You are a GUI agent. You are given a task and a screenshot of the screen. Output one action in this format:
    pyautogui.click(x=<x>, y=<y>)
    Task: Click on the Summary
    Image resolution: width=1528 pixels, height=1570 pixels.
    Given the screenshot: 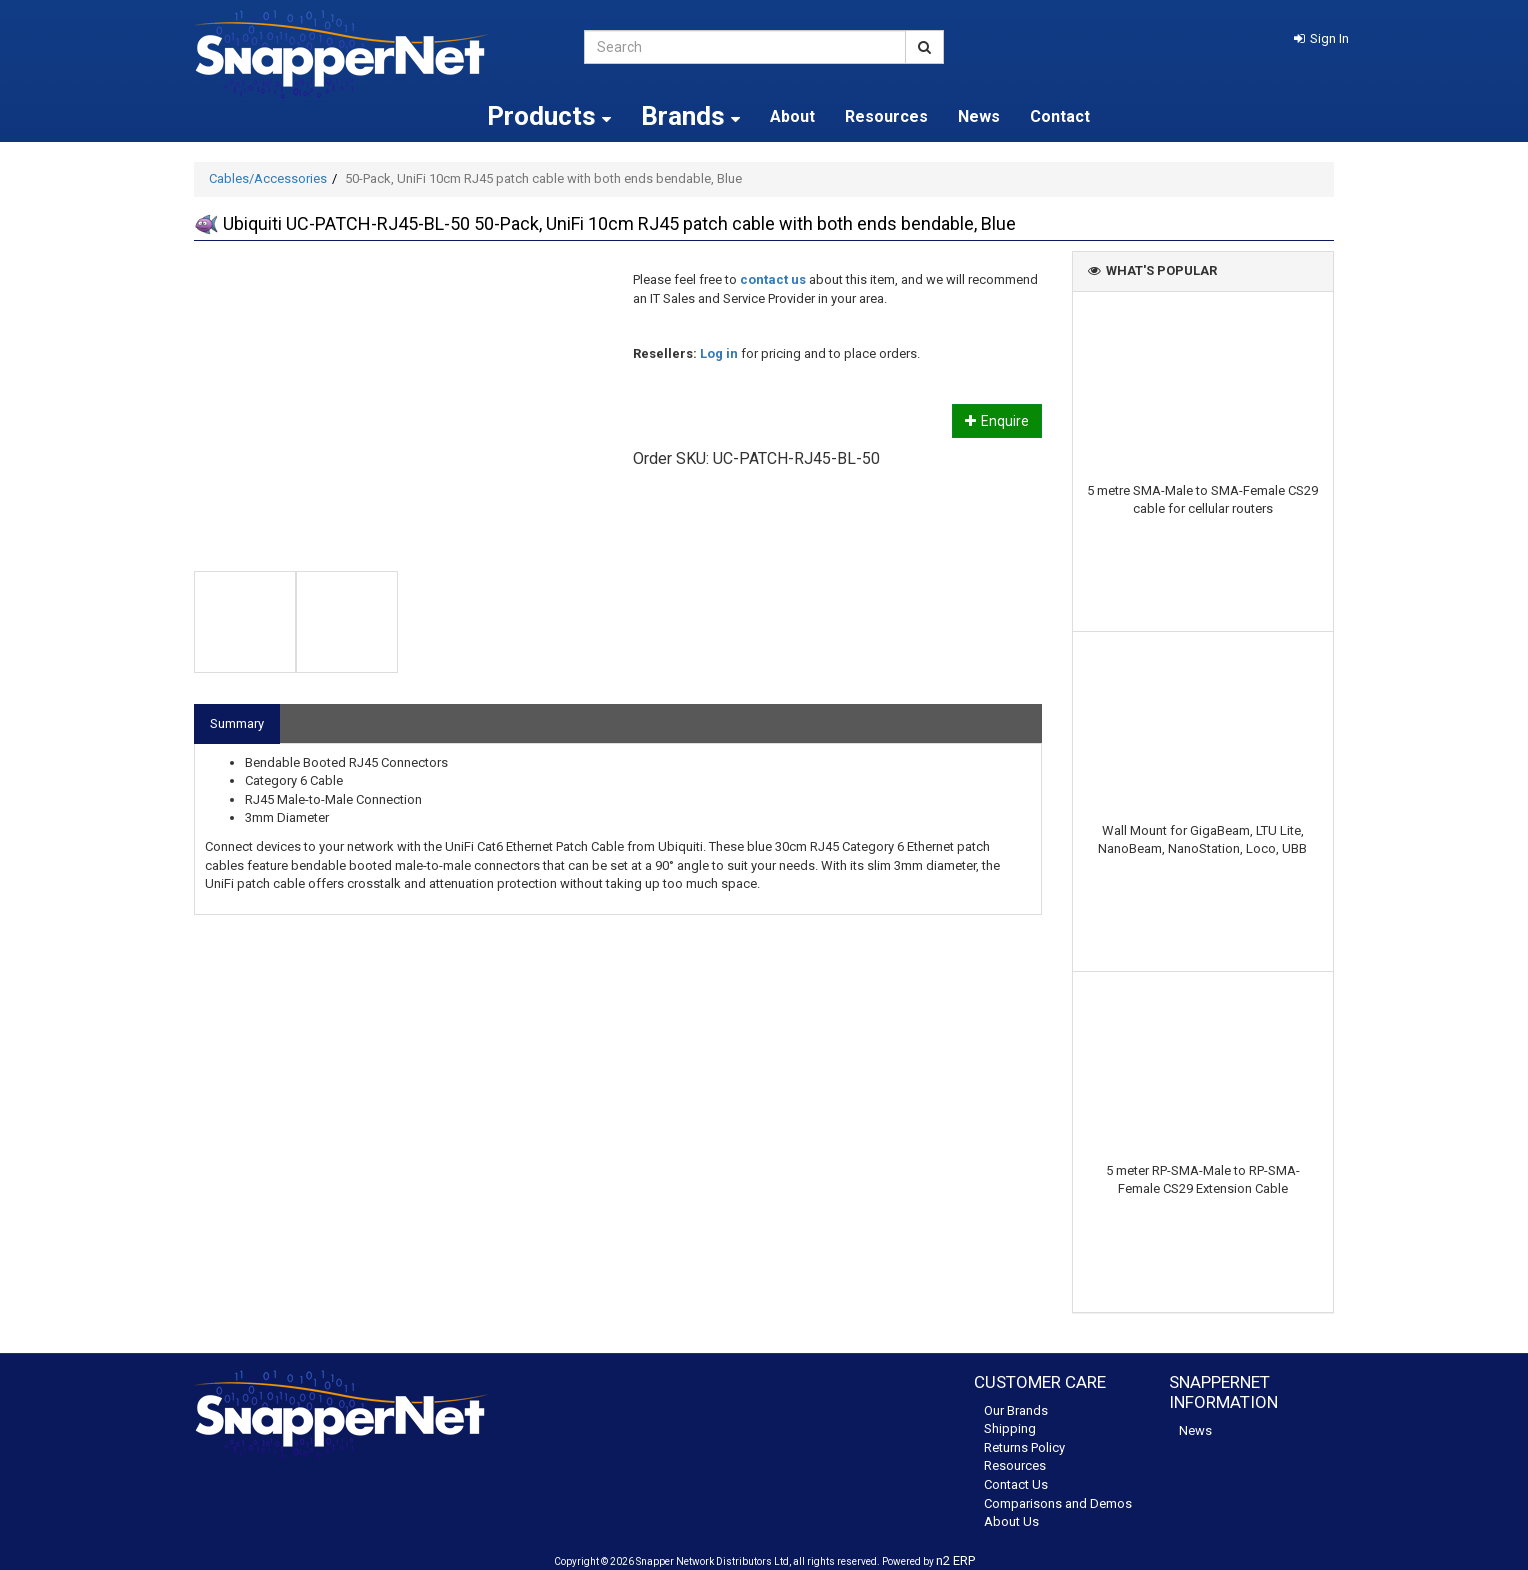 What is the action you would take?
    pyautogui.click(x=237, y=723)
    